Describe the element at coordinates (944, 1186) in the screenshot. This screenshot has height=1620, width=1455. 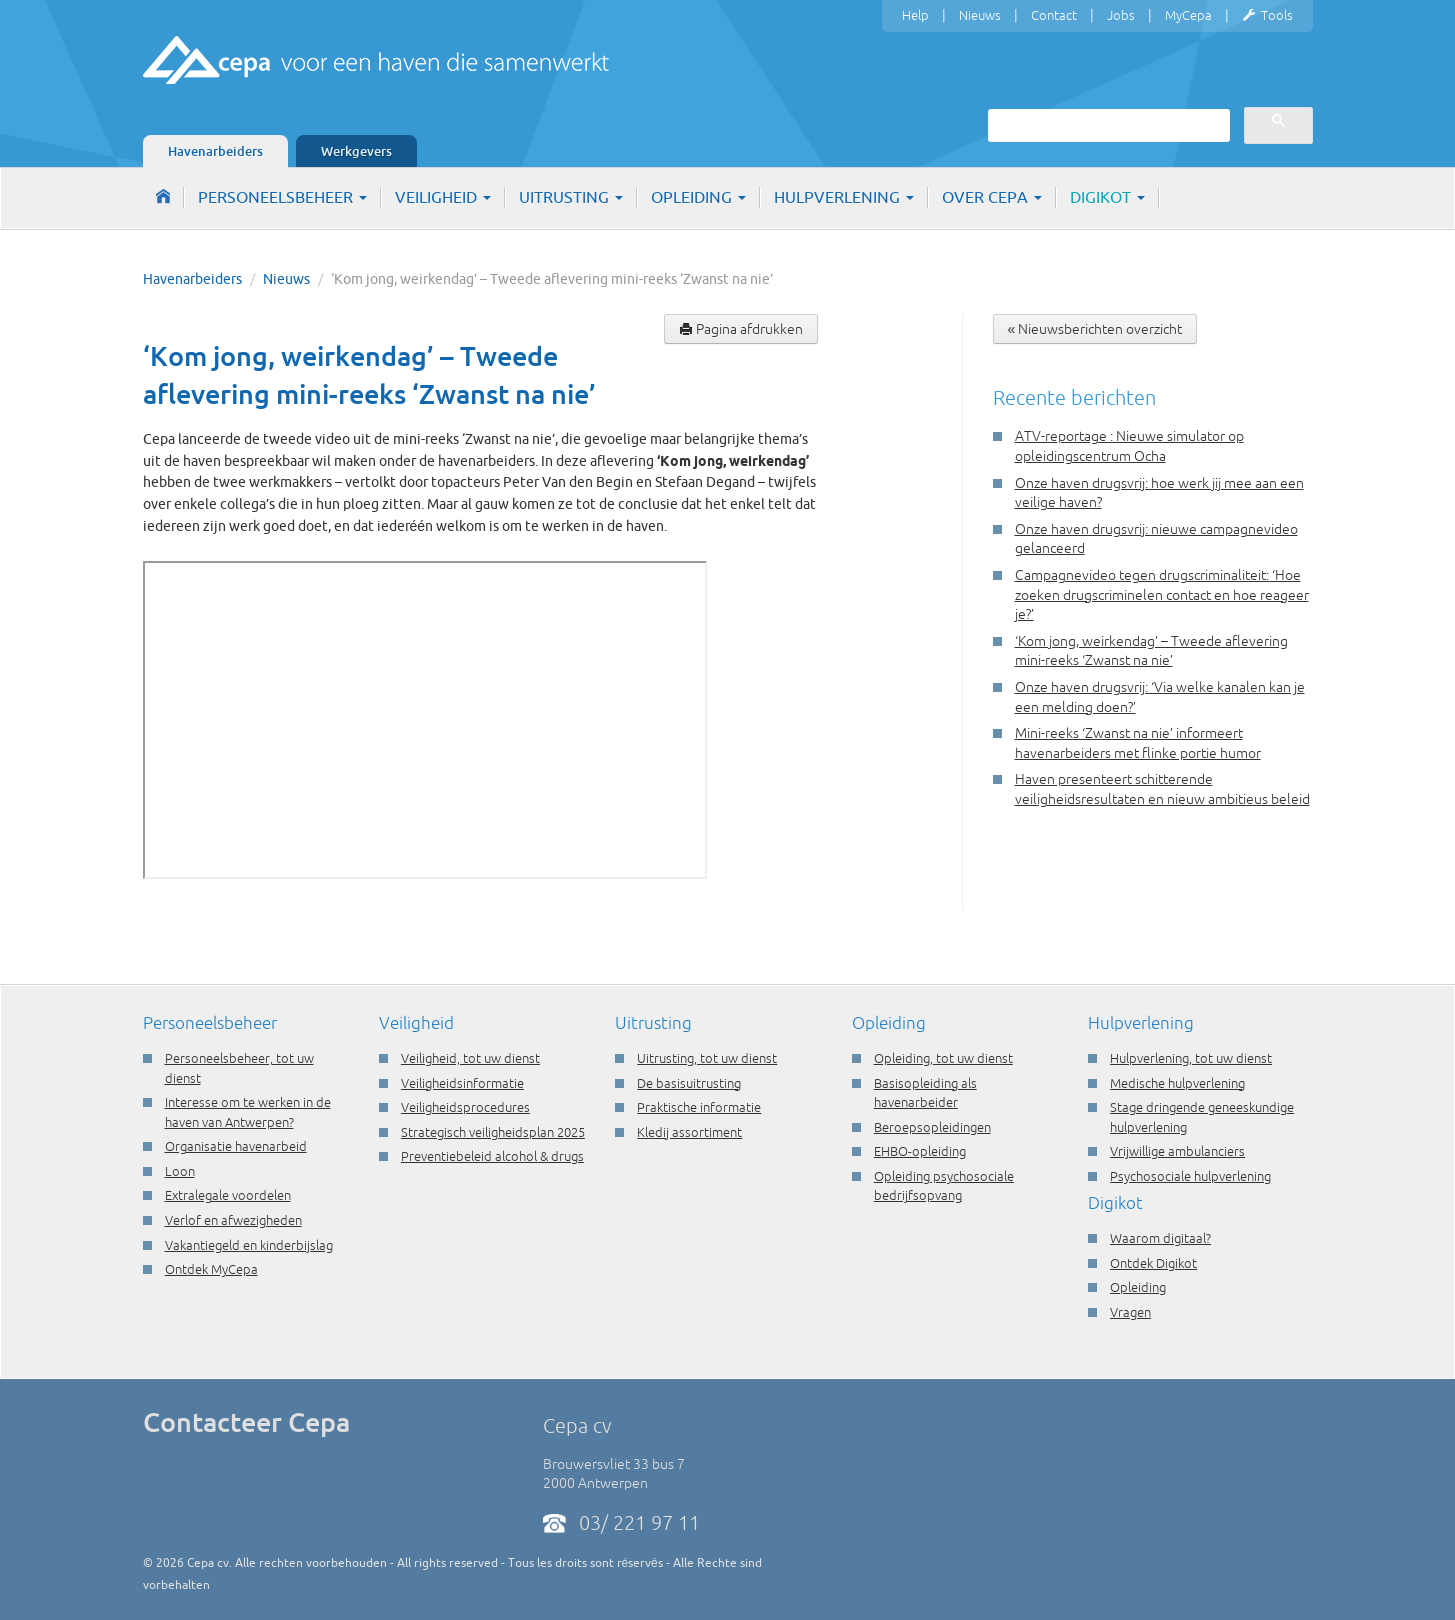
I see `Opleiding psychosociale bedrijfsopvang` at that location.